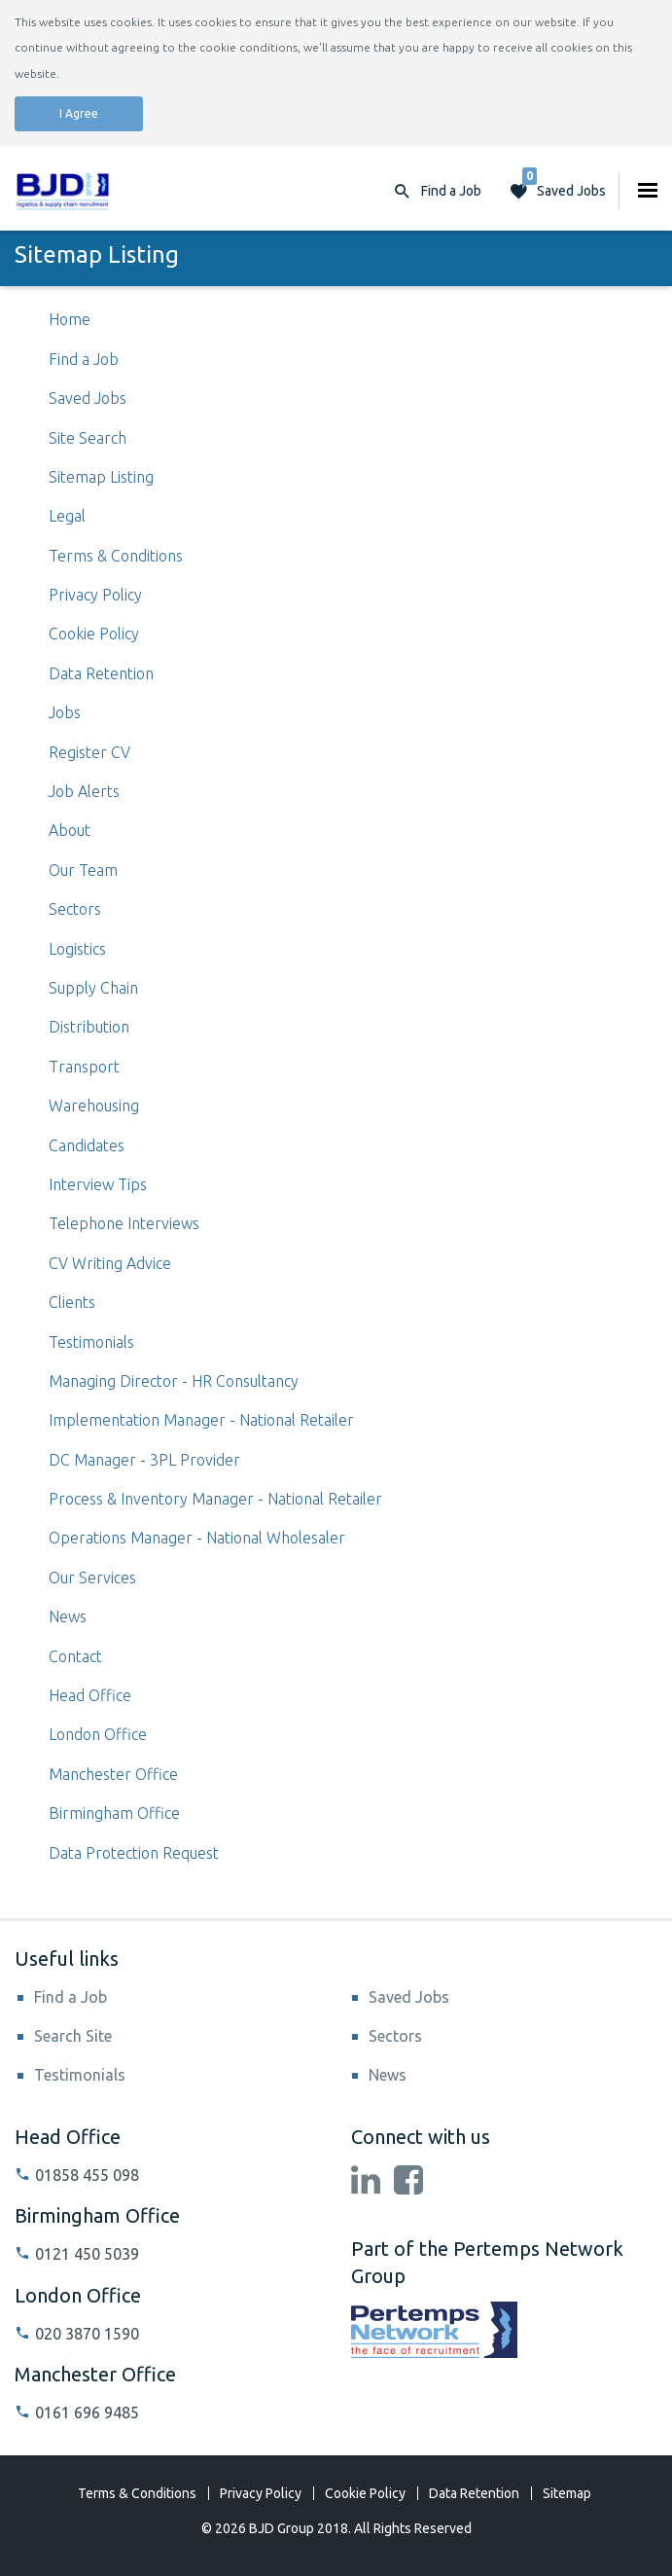  What do you see at coordinates (87, 438) in the screenshot?
I see `Site Search` at bounding box center [87, 438].